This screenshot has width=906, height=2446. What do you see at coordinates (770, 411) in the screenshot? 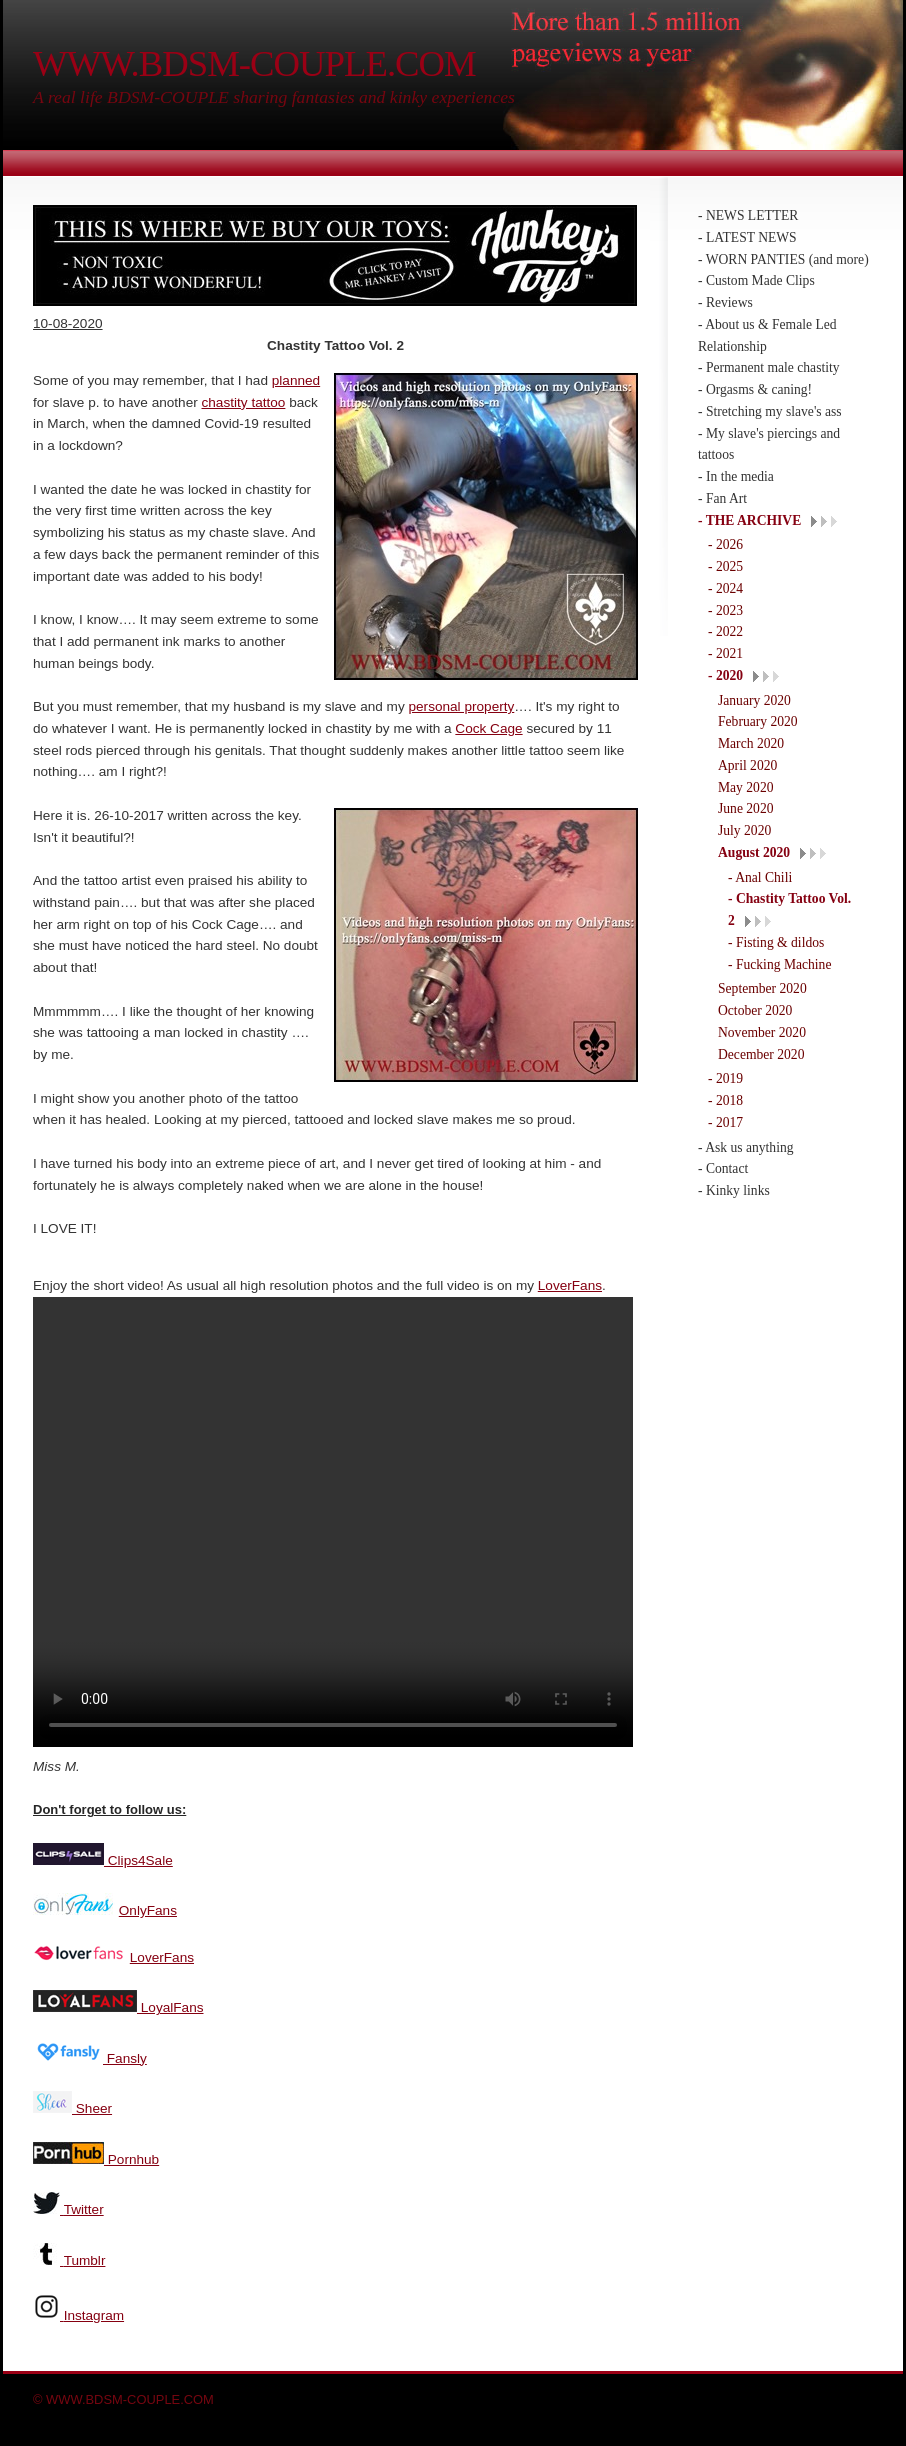
I see `- Stretching my slave's ass` at bounding box center [770, 411].